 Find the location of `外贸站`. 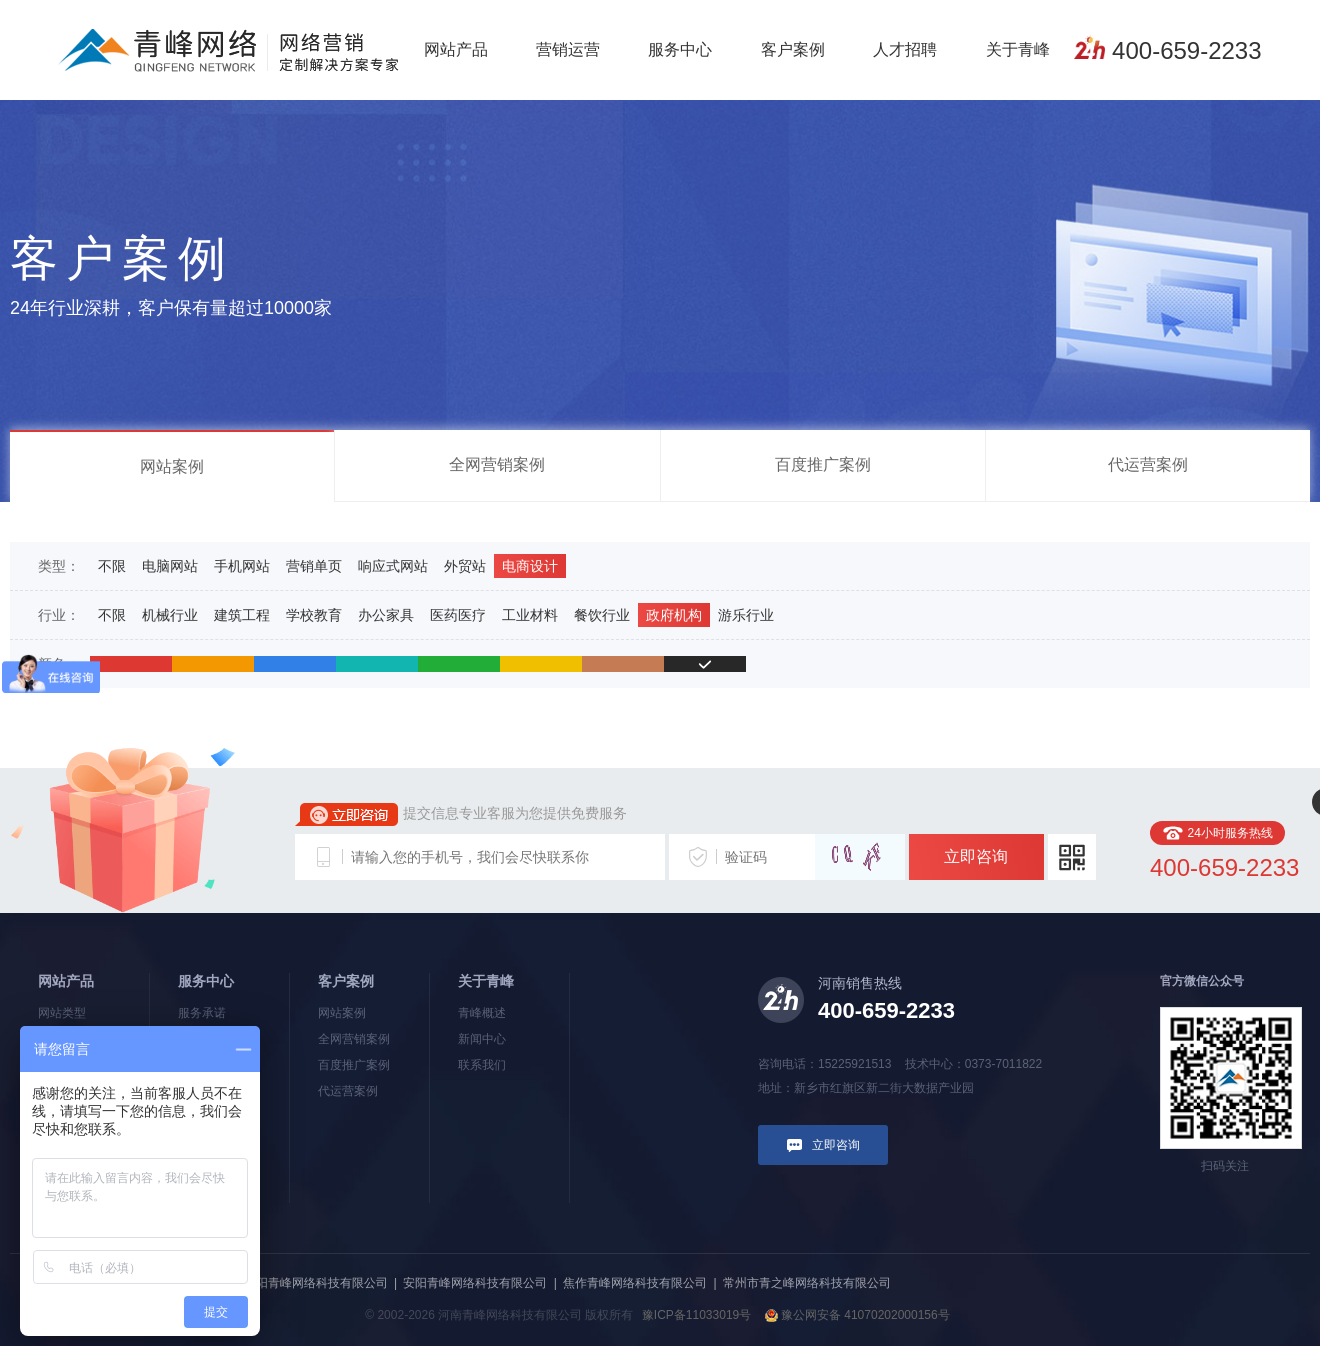

外贸站 is located at coordinates (465, 566).